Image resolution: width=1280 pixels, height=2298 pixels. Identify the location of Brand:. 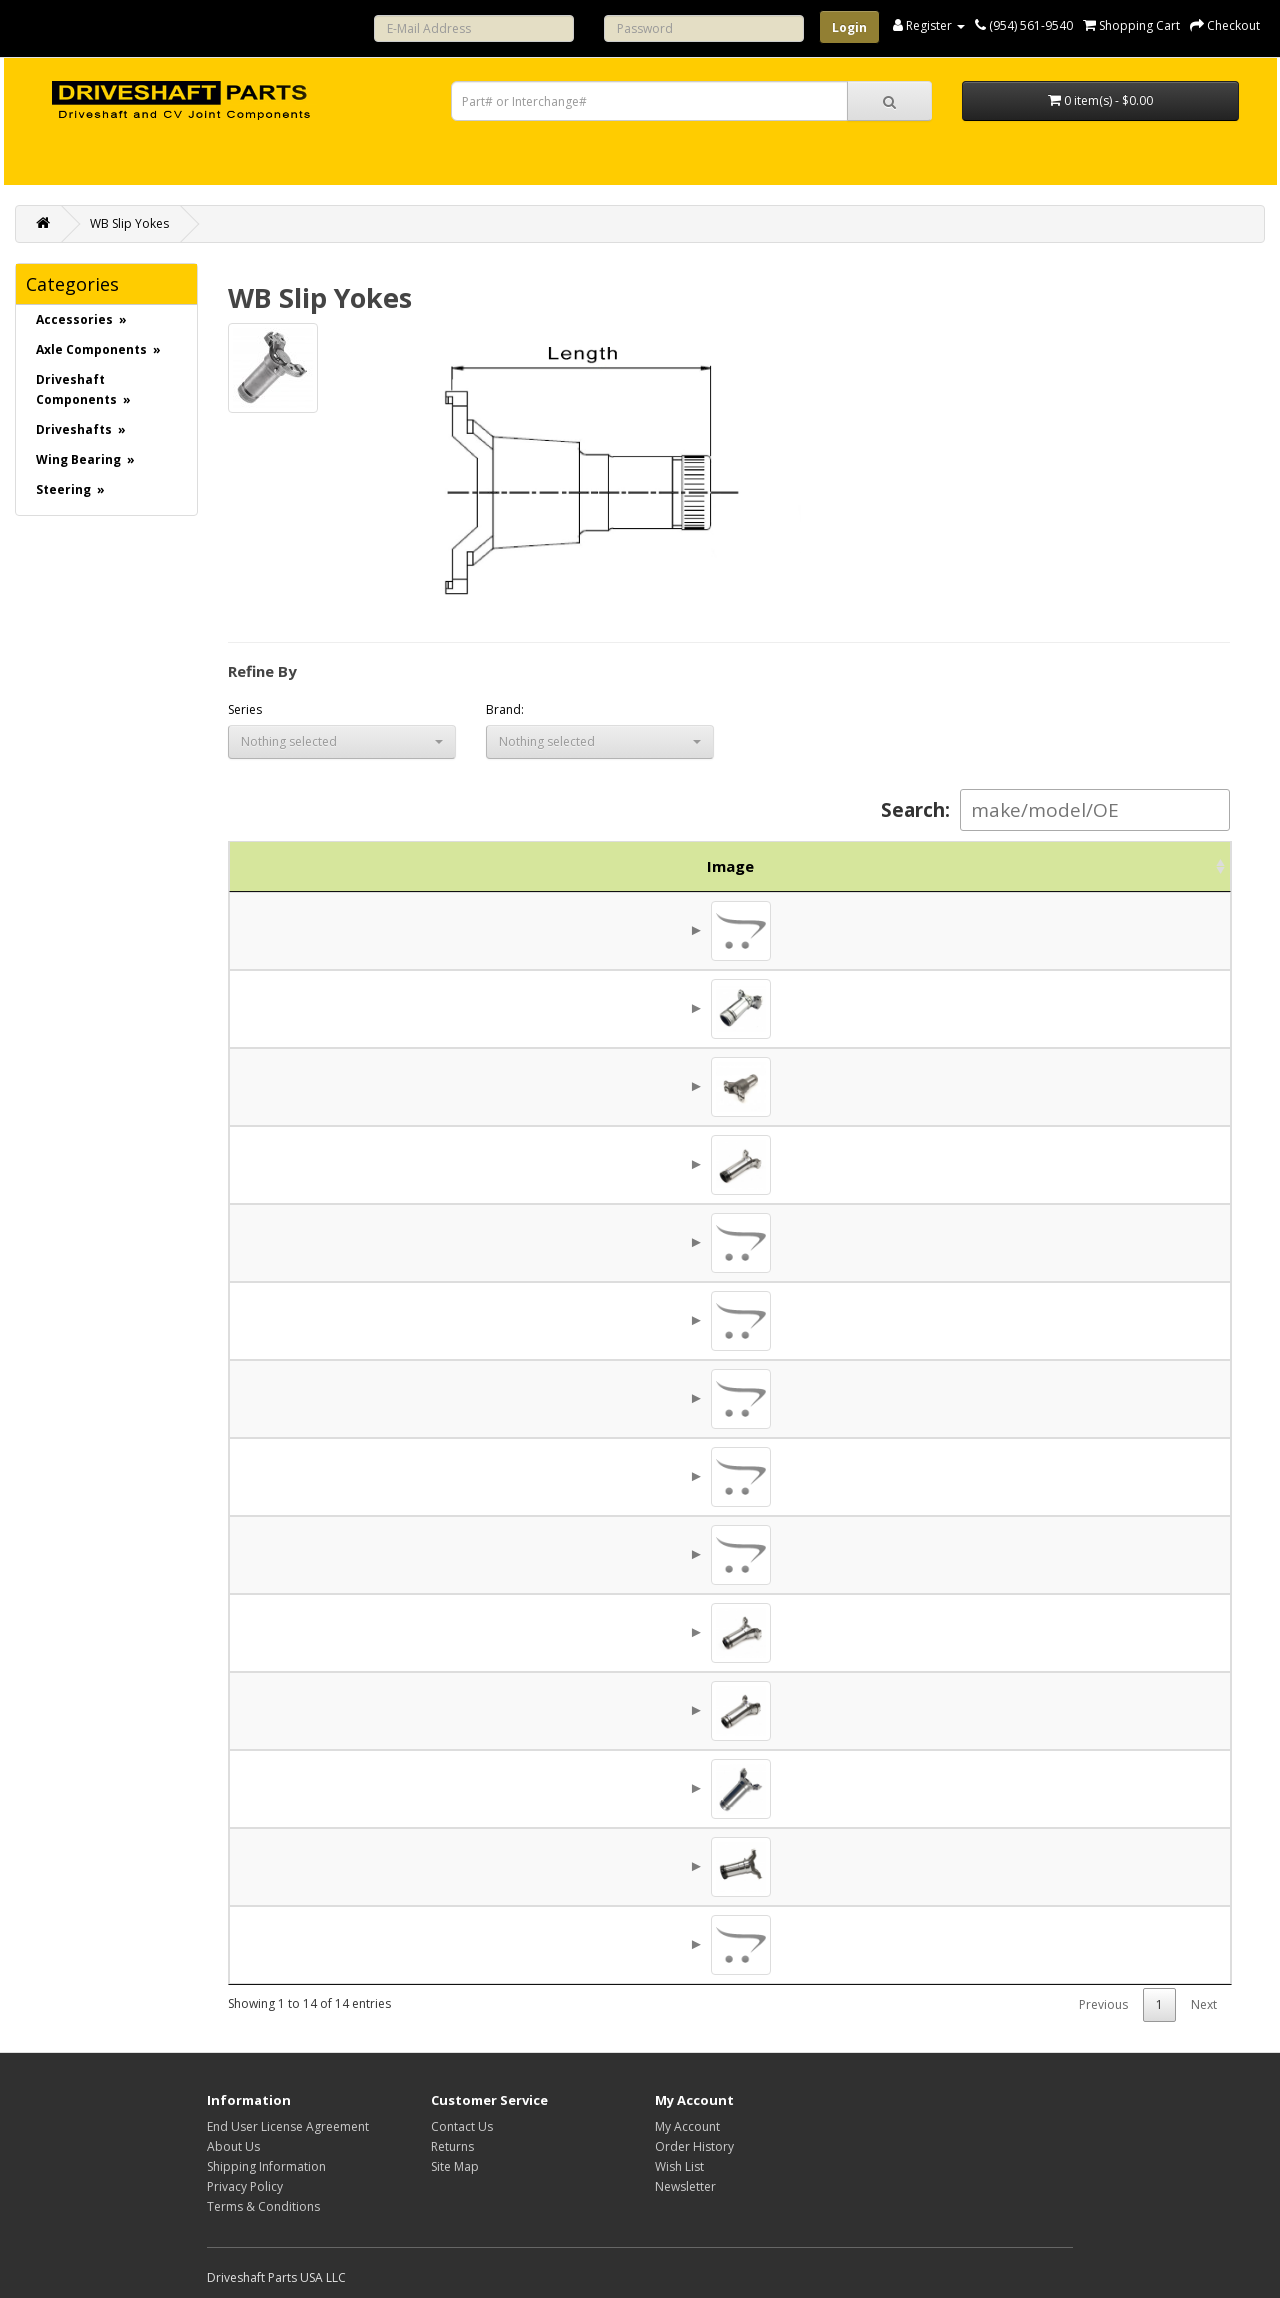
(505, 709).